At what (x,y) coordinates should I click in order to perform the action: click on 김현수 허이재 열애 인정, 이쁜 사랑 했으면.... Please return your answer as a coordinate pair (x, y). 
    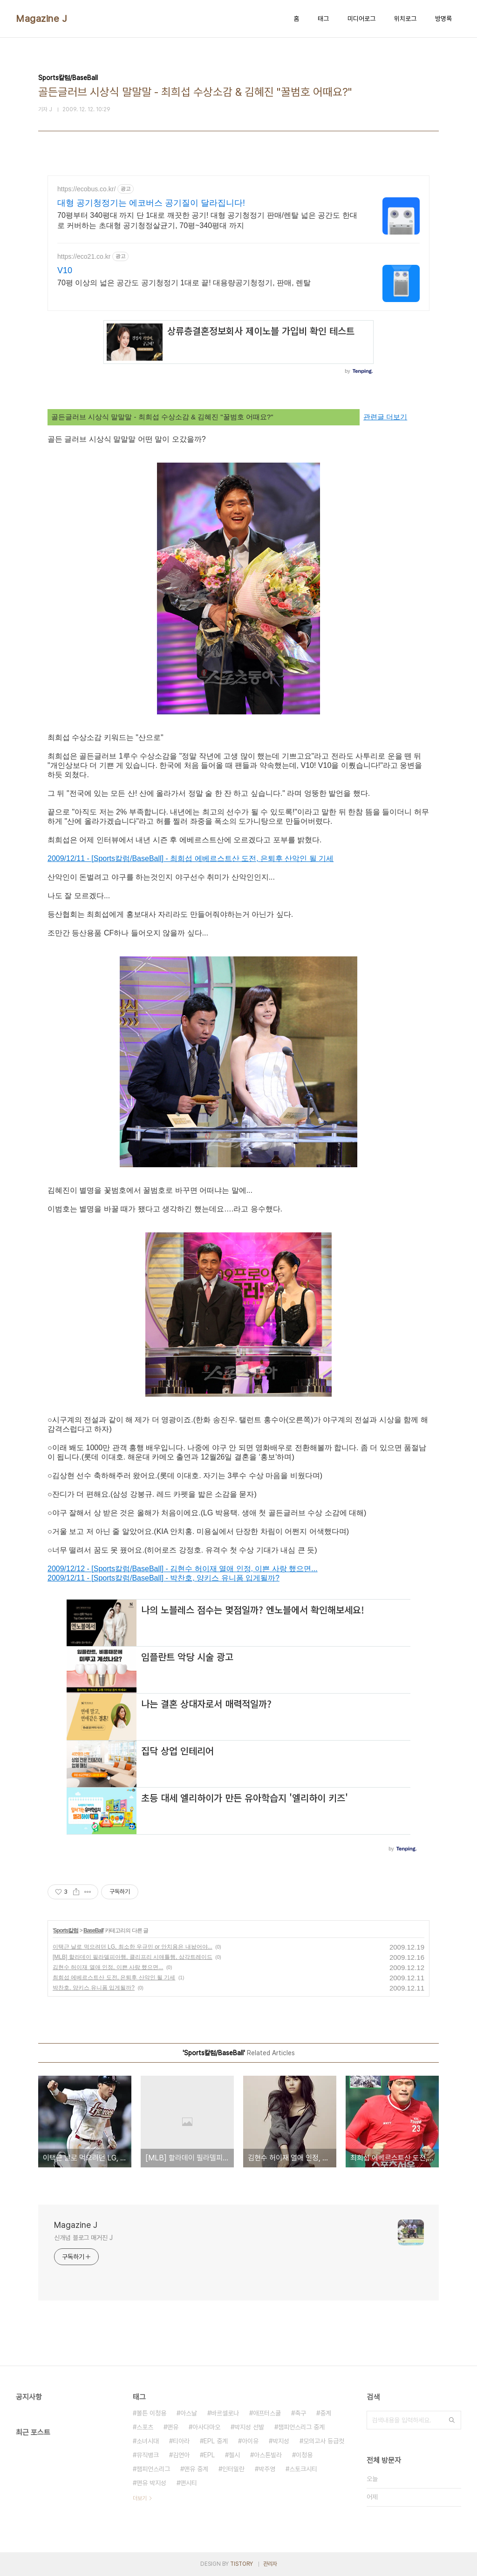
    Looking at the image, I should click on (108, 1967).